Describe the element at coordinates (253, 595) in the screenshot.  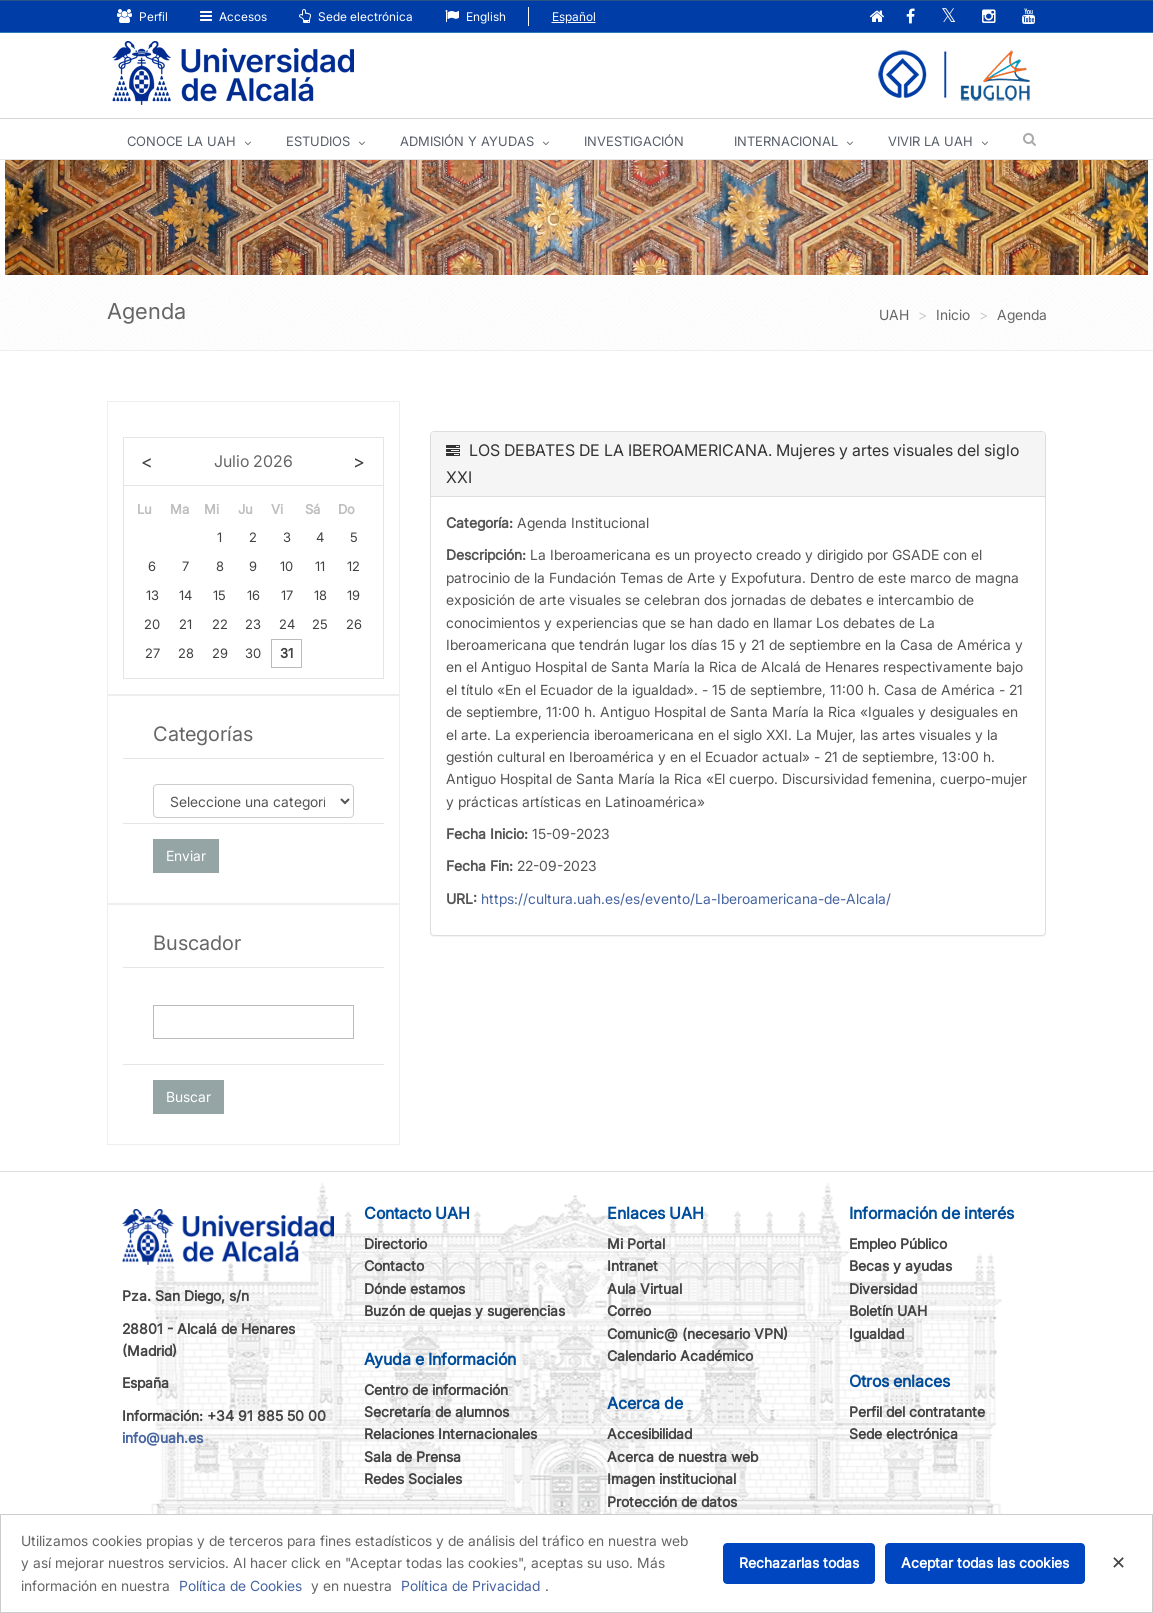
I see `16` at that location.